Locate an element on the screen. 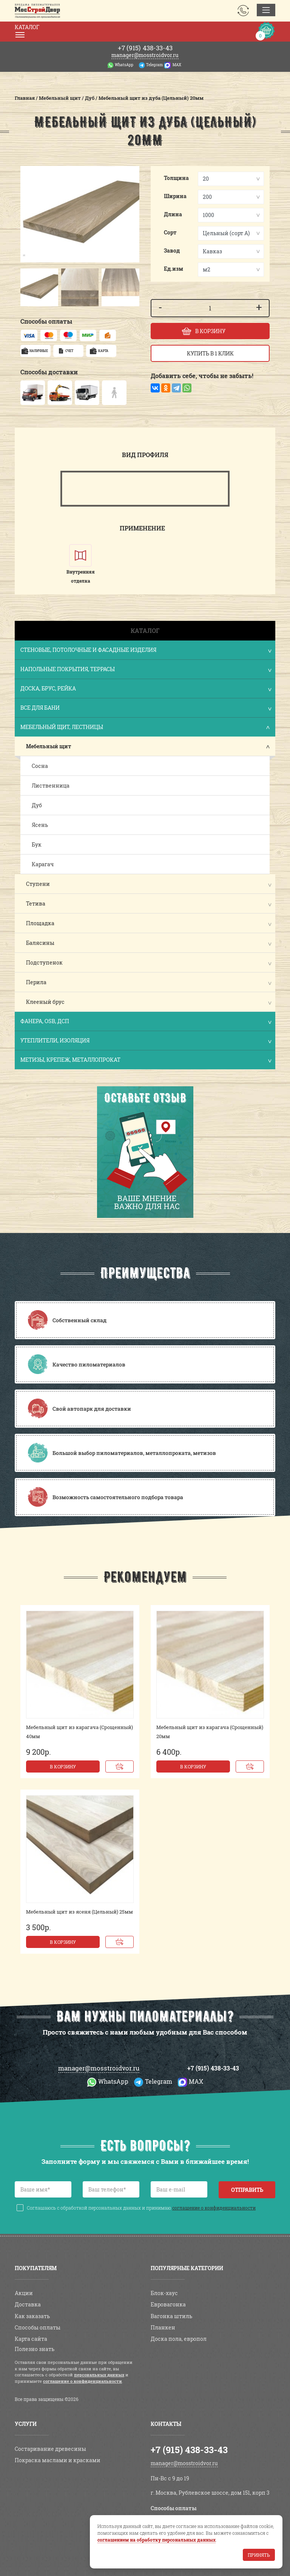  соглашением на обработку персональных данных is located at coordinates (156, 2540).